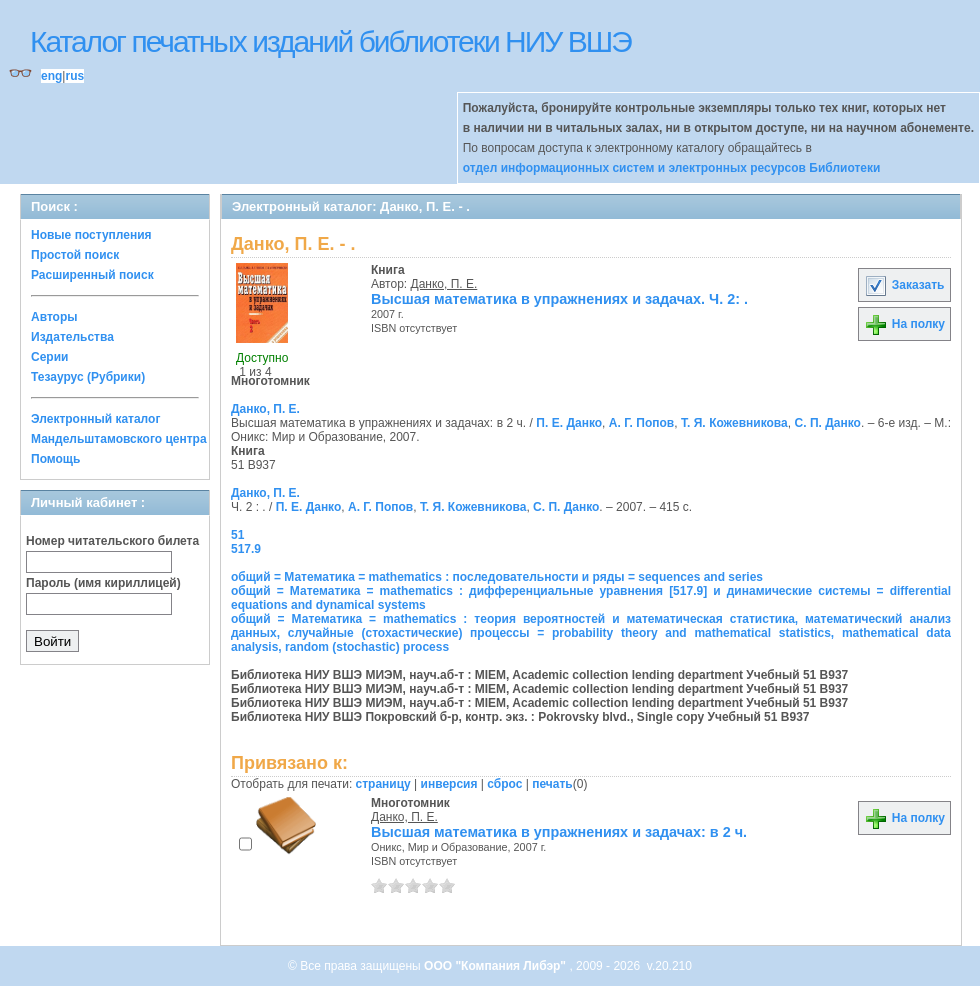 The image size is (980, 986). I want to click on eng, so click(51, 76).